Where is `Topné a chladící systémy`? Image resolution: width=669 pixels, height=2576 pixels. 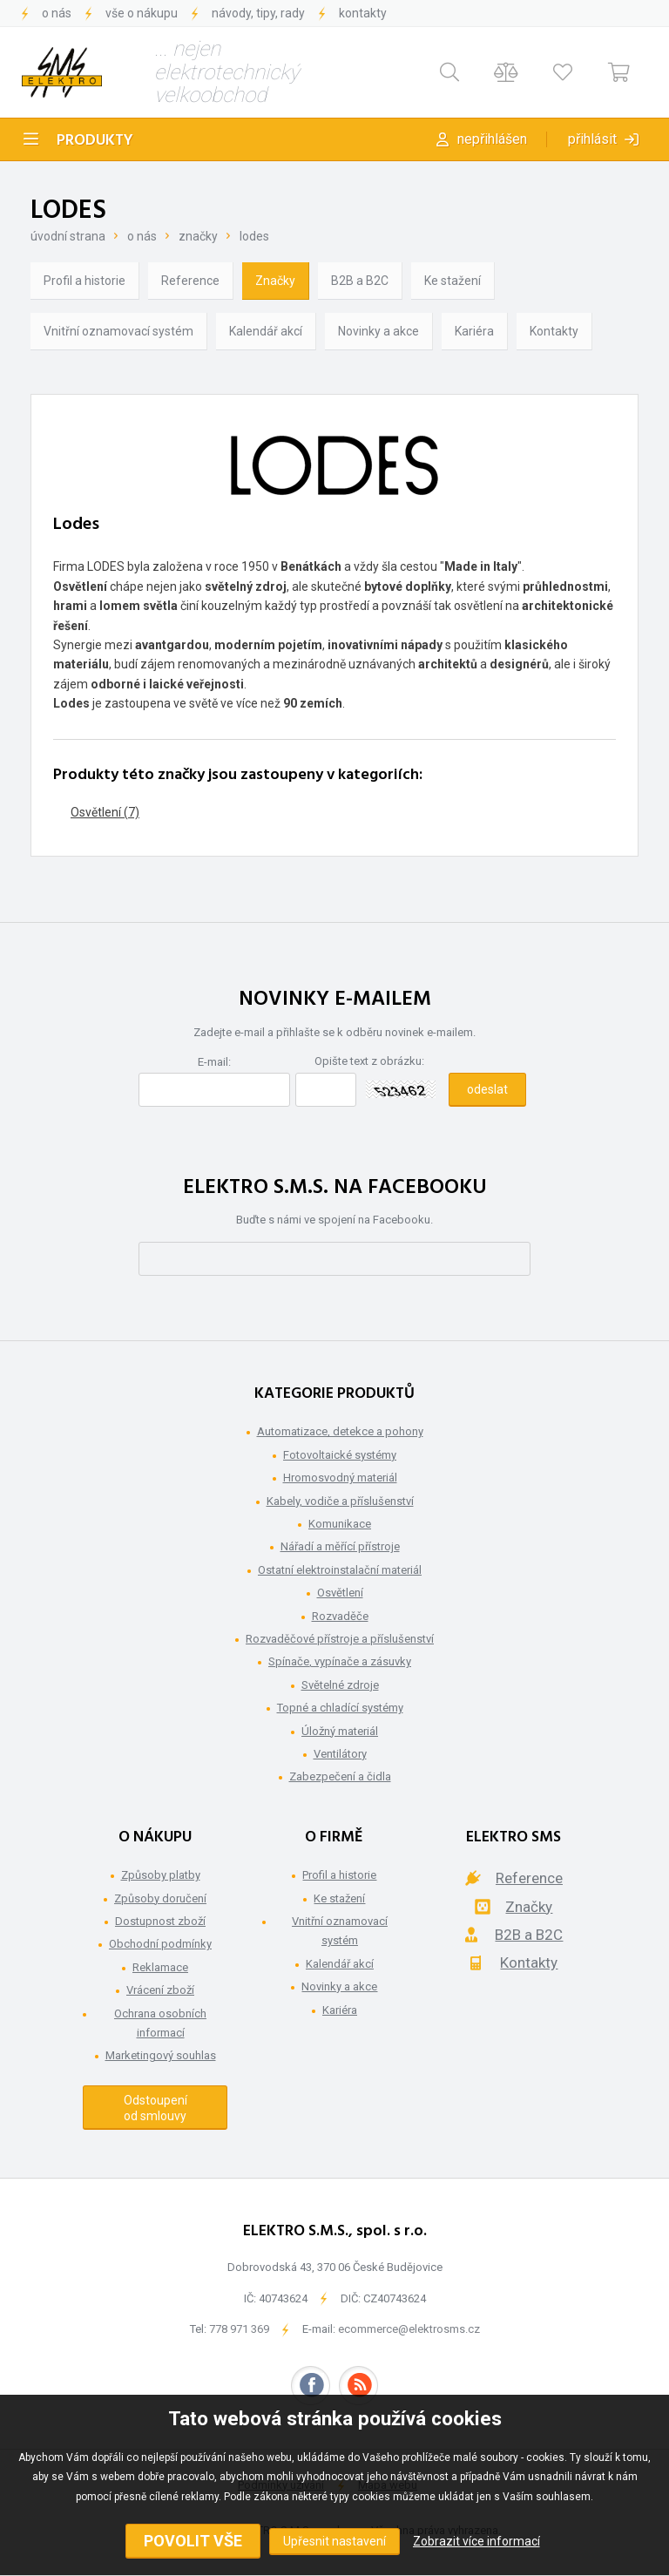 Topné a chladící systémy is located at coordinates (340, 1707).